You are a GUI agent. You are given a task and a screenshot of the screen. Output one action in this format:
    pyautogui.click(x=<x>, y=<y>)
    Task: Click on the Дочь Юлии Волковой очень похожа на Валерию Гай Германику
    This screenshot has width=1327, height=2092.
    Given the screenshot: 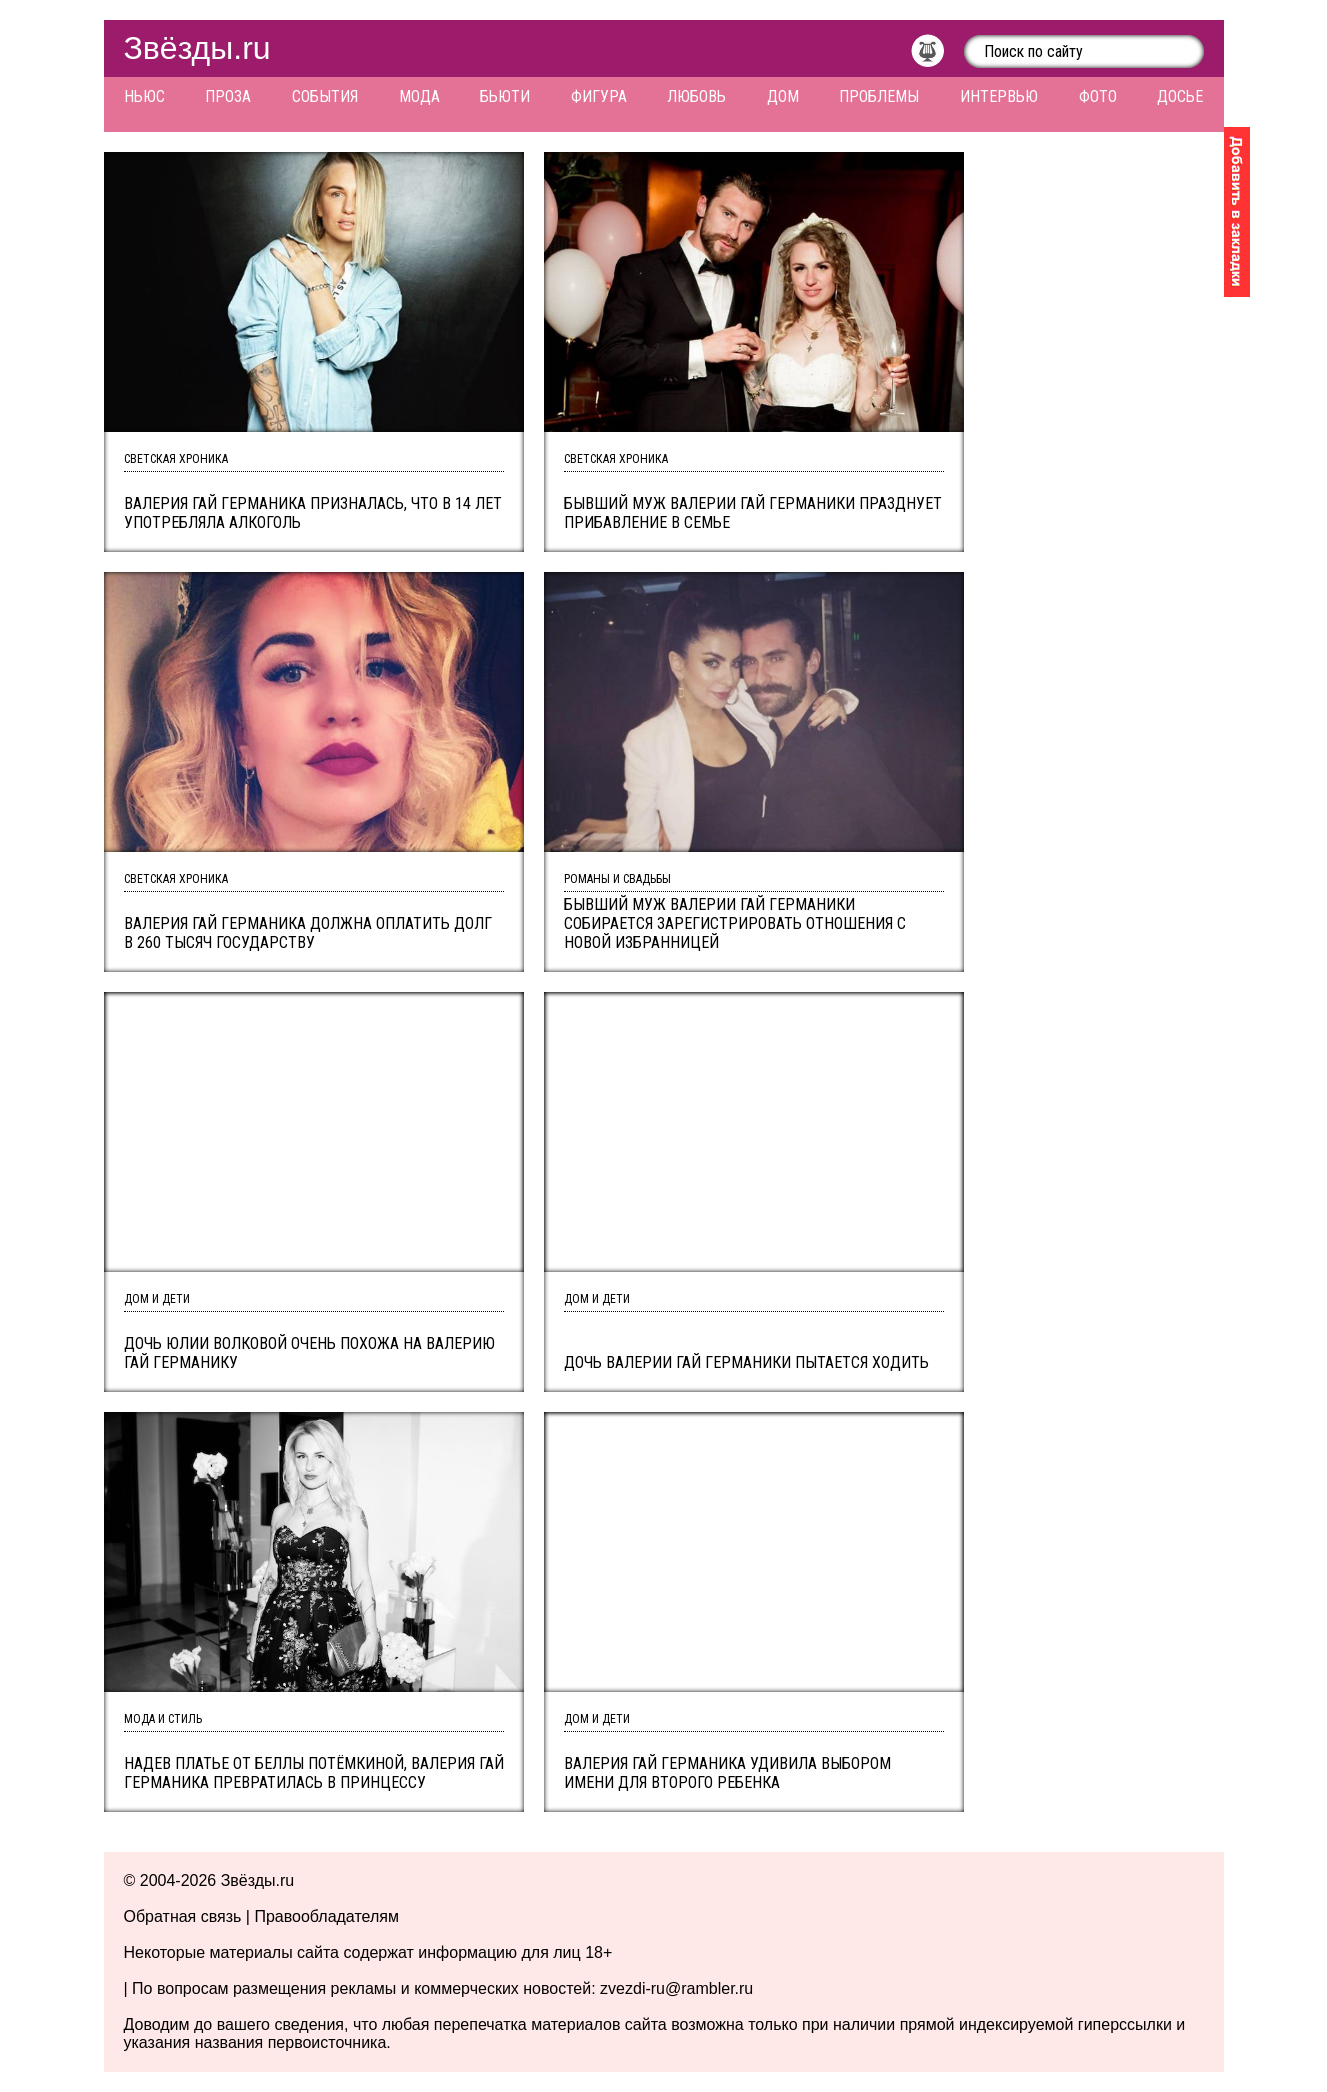 What is the action you would take?
    pyautogui.click(x=309, y=1353)
    